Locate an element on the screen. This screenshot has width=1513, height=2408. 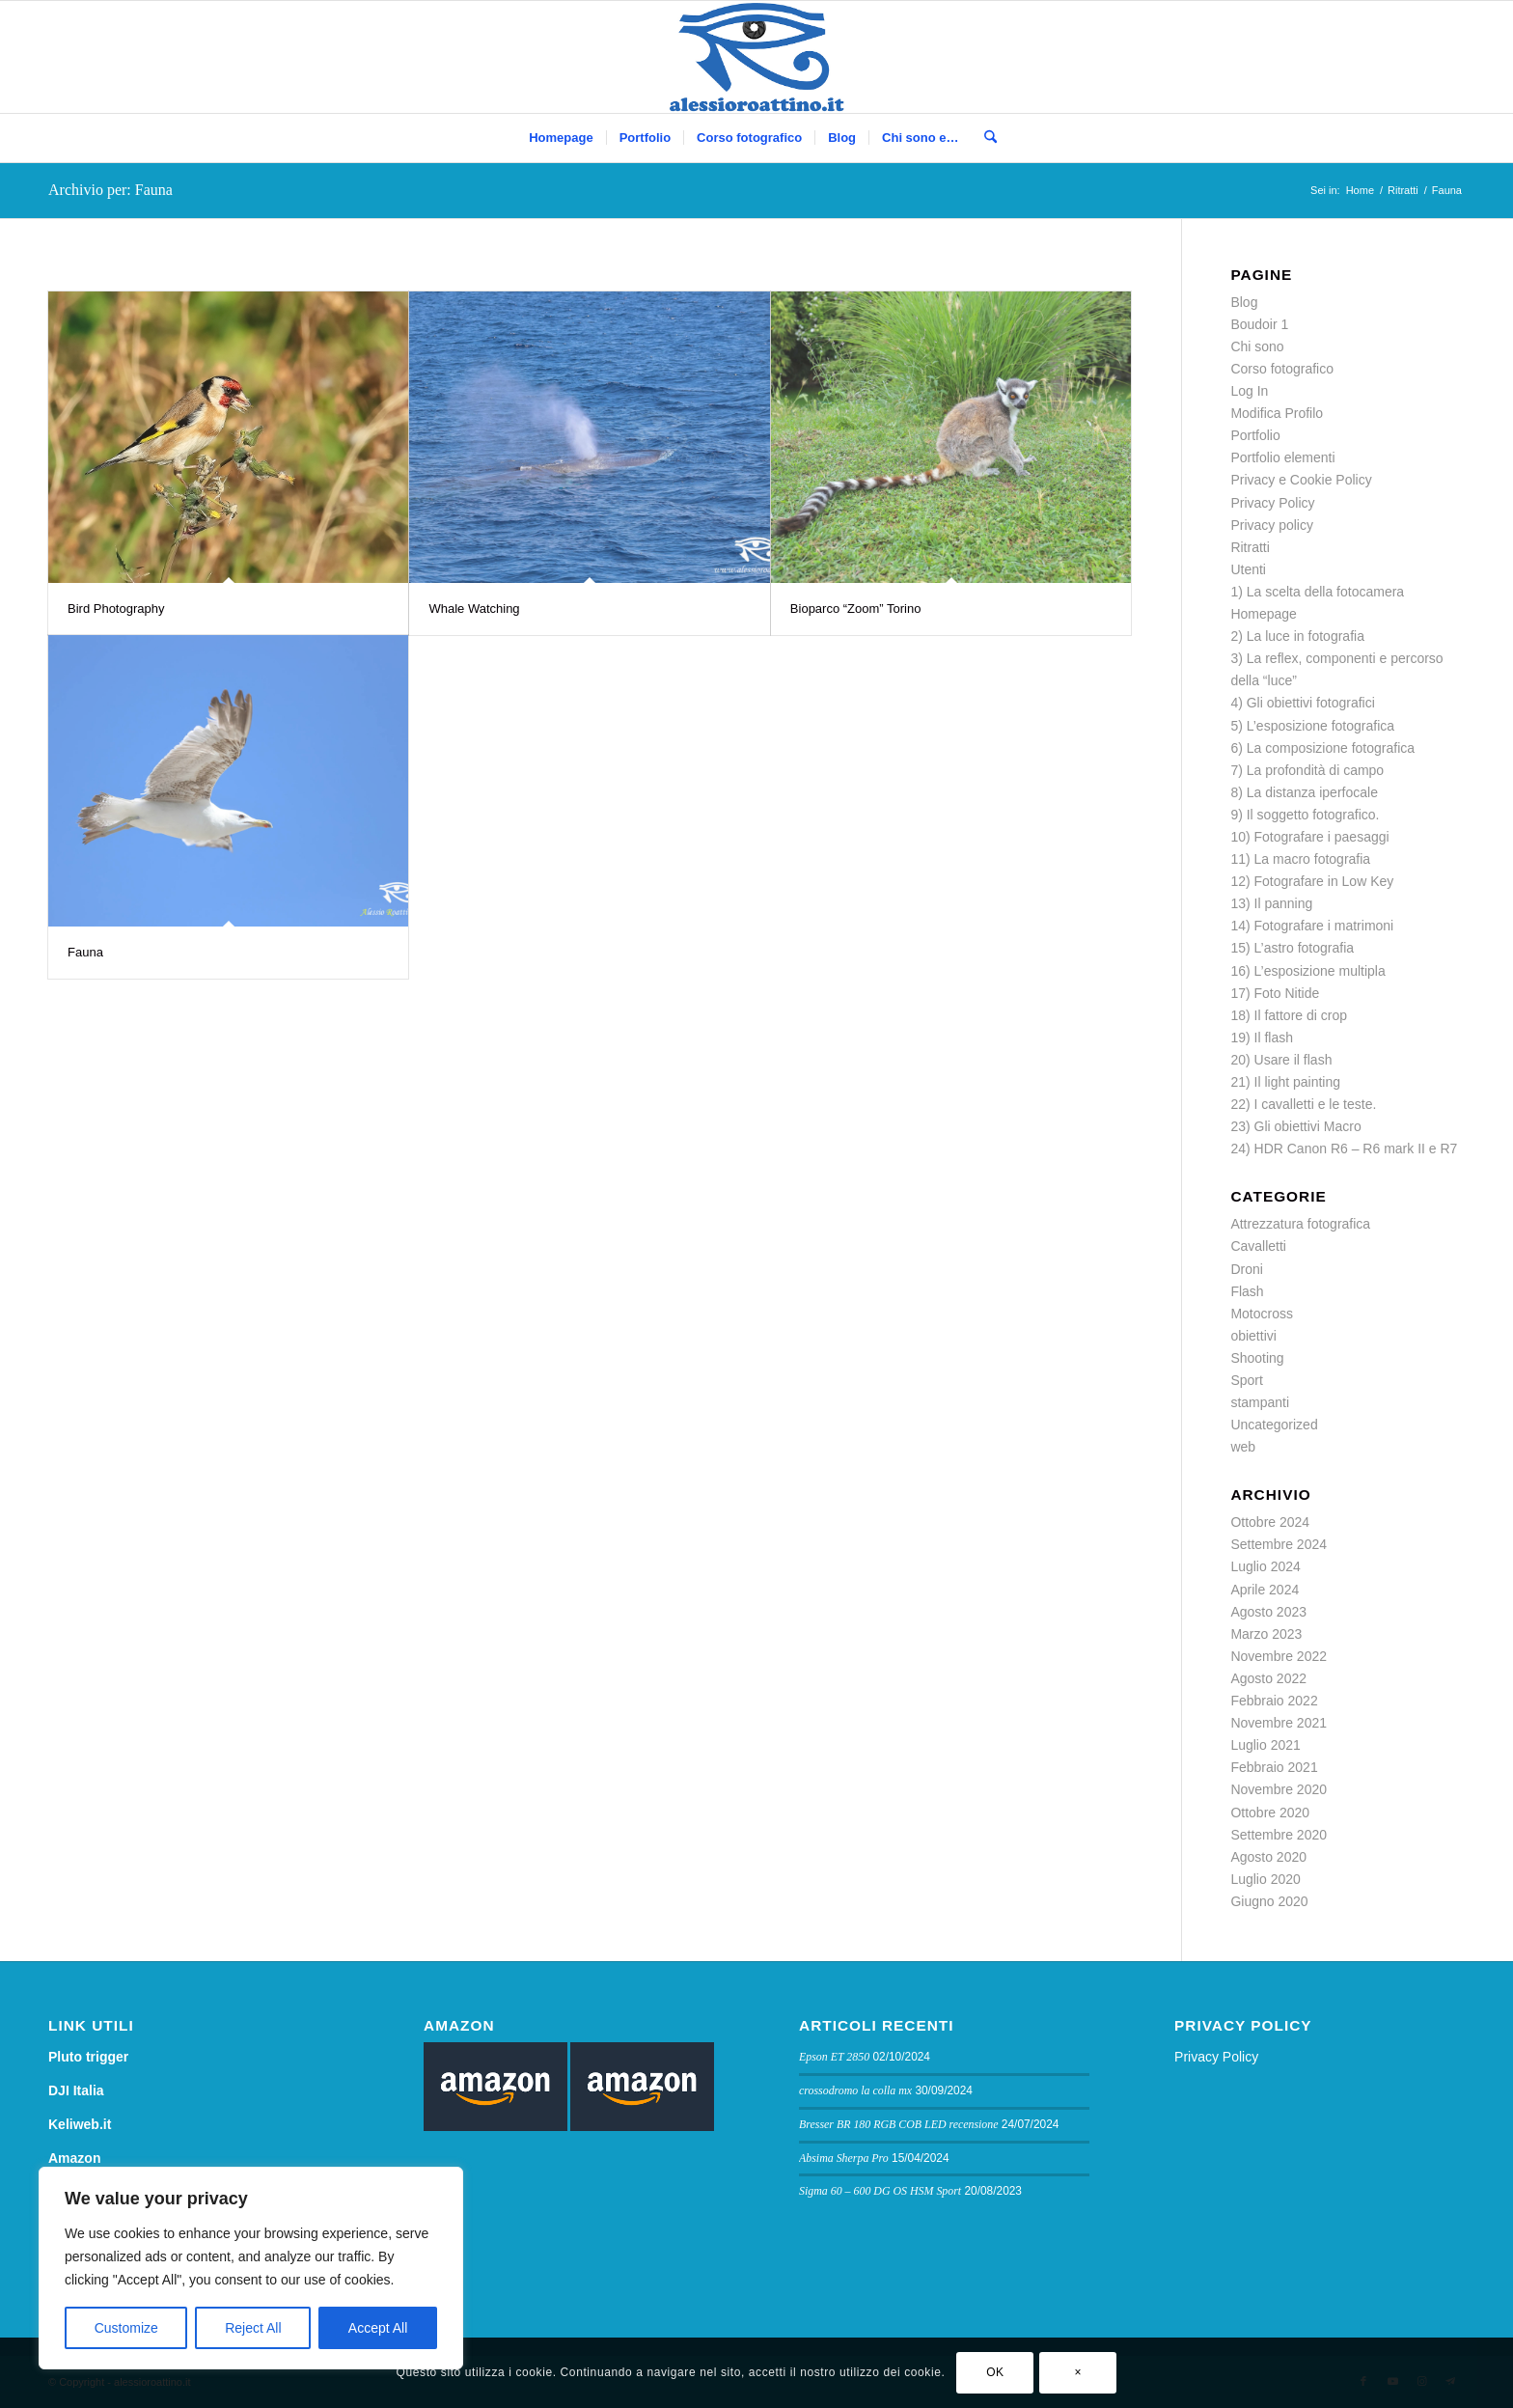
Bresser BR 180 RGB COB LED recensione is located at coordinates (899, 2124).